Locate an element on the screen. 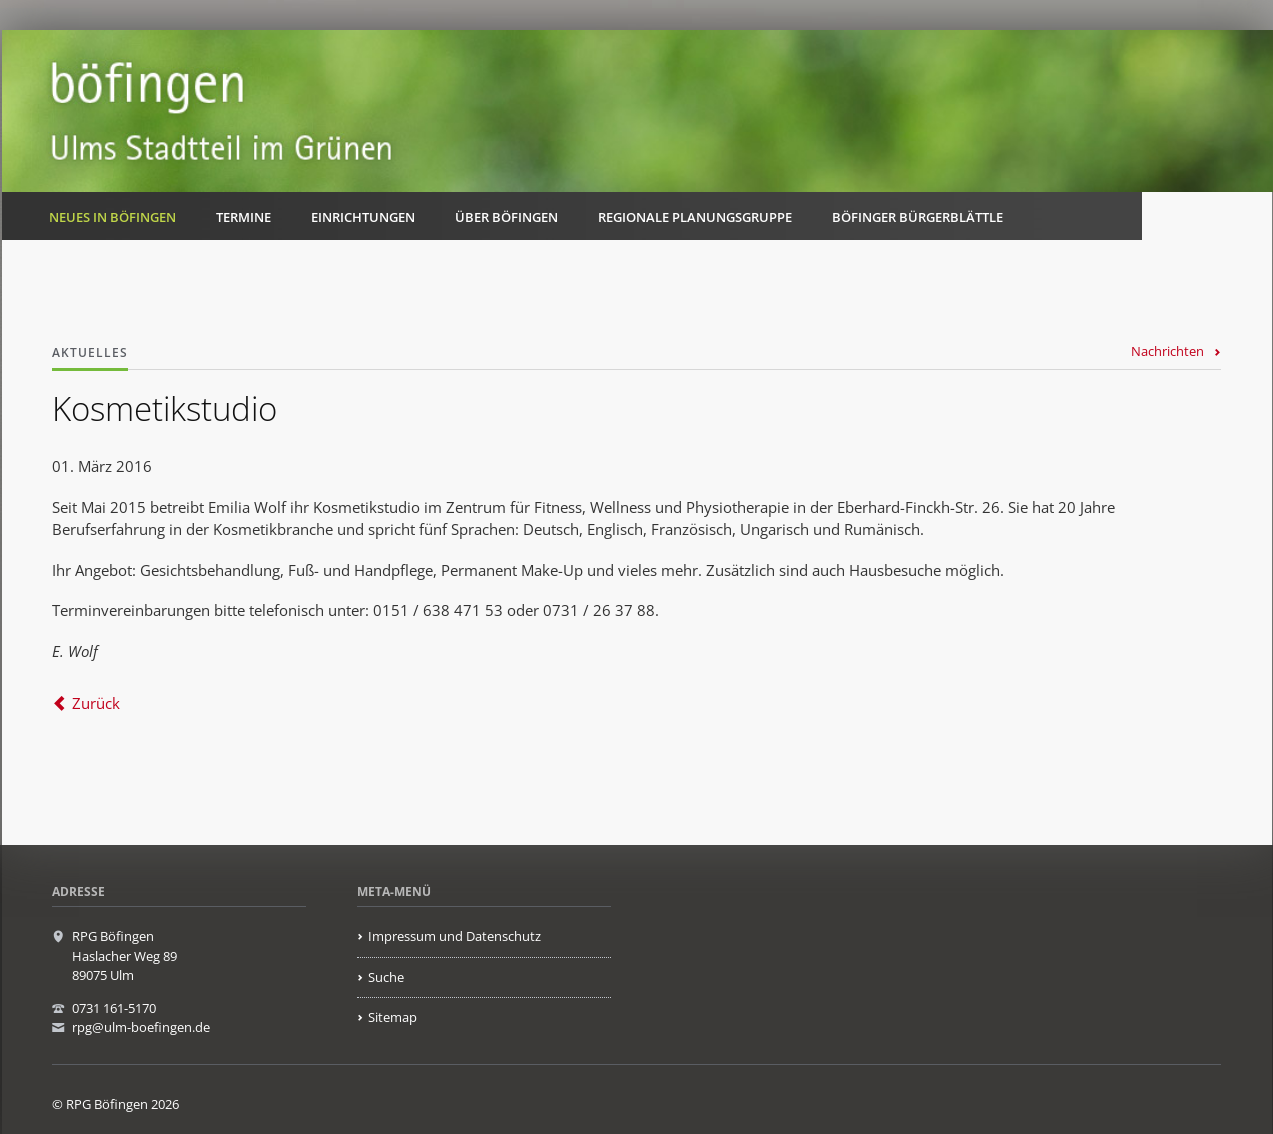  Regionale Planungsgruppe is located at coordinates (695, 217).